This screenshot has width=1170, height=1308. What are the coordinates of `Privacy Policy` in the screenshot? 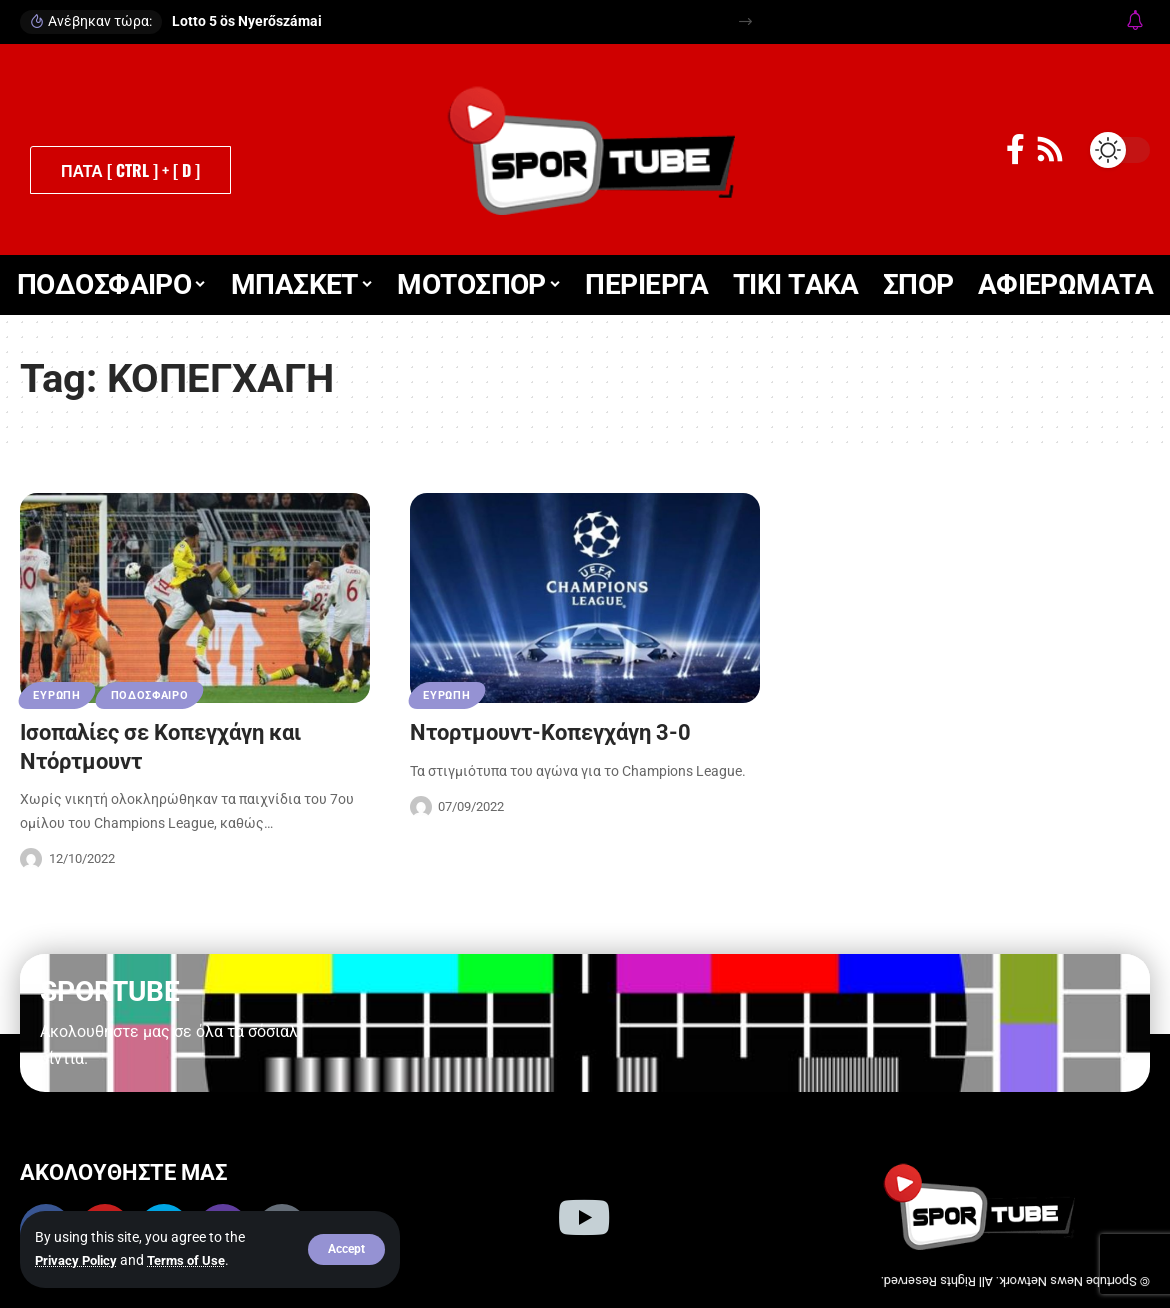 It's located at (79, 1261).